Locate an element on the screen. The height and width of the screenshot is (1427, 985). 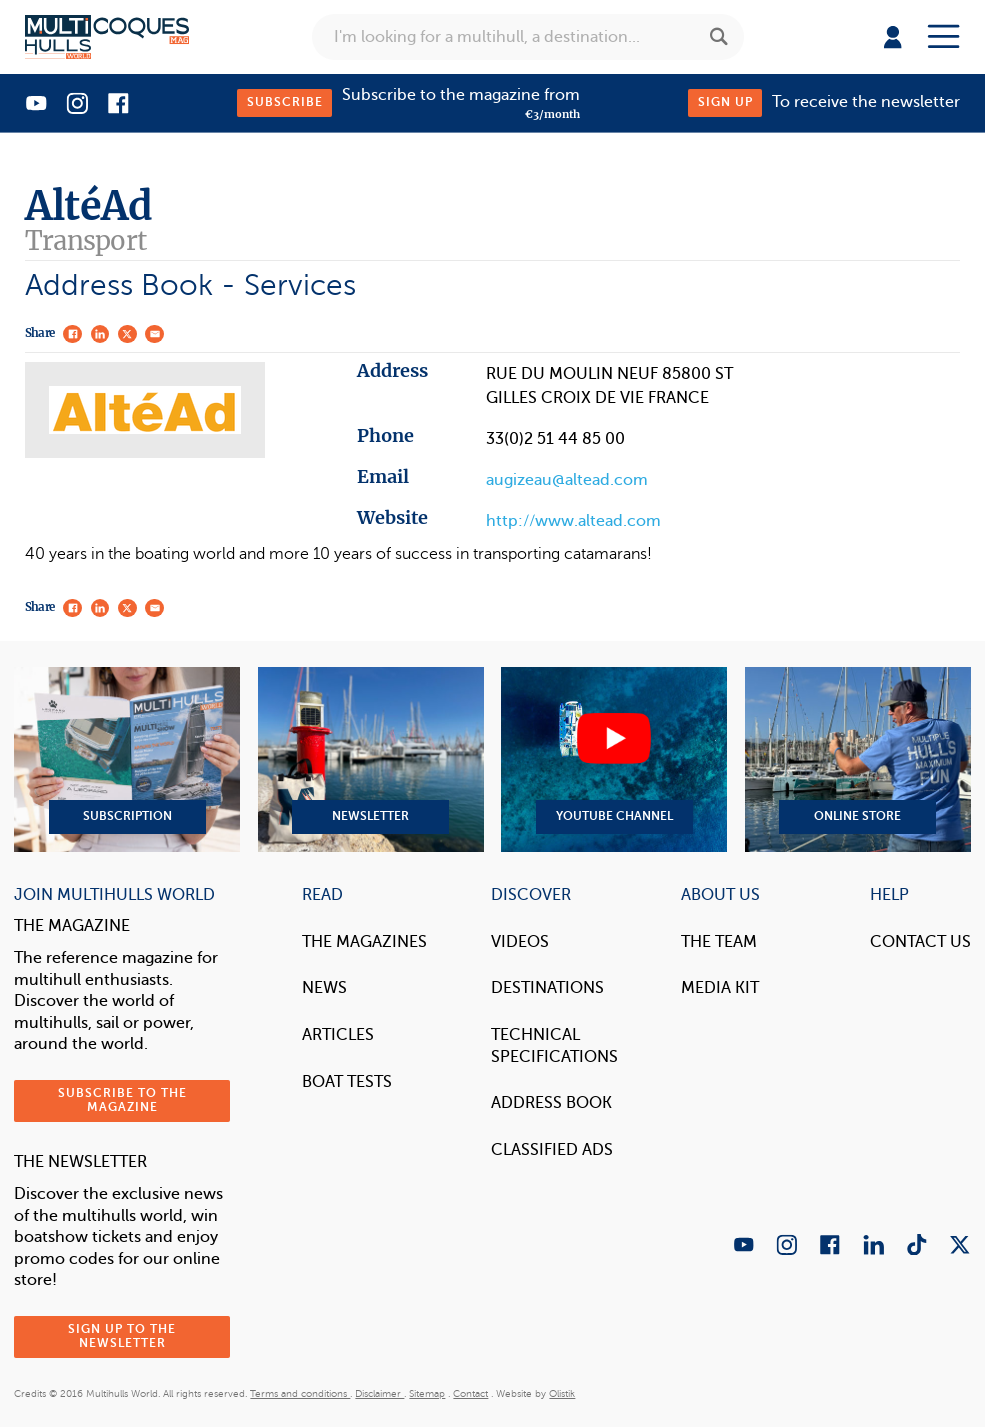
Terms and conditions is located at coordinates (300, 1393).